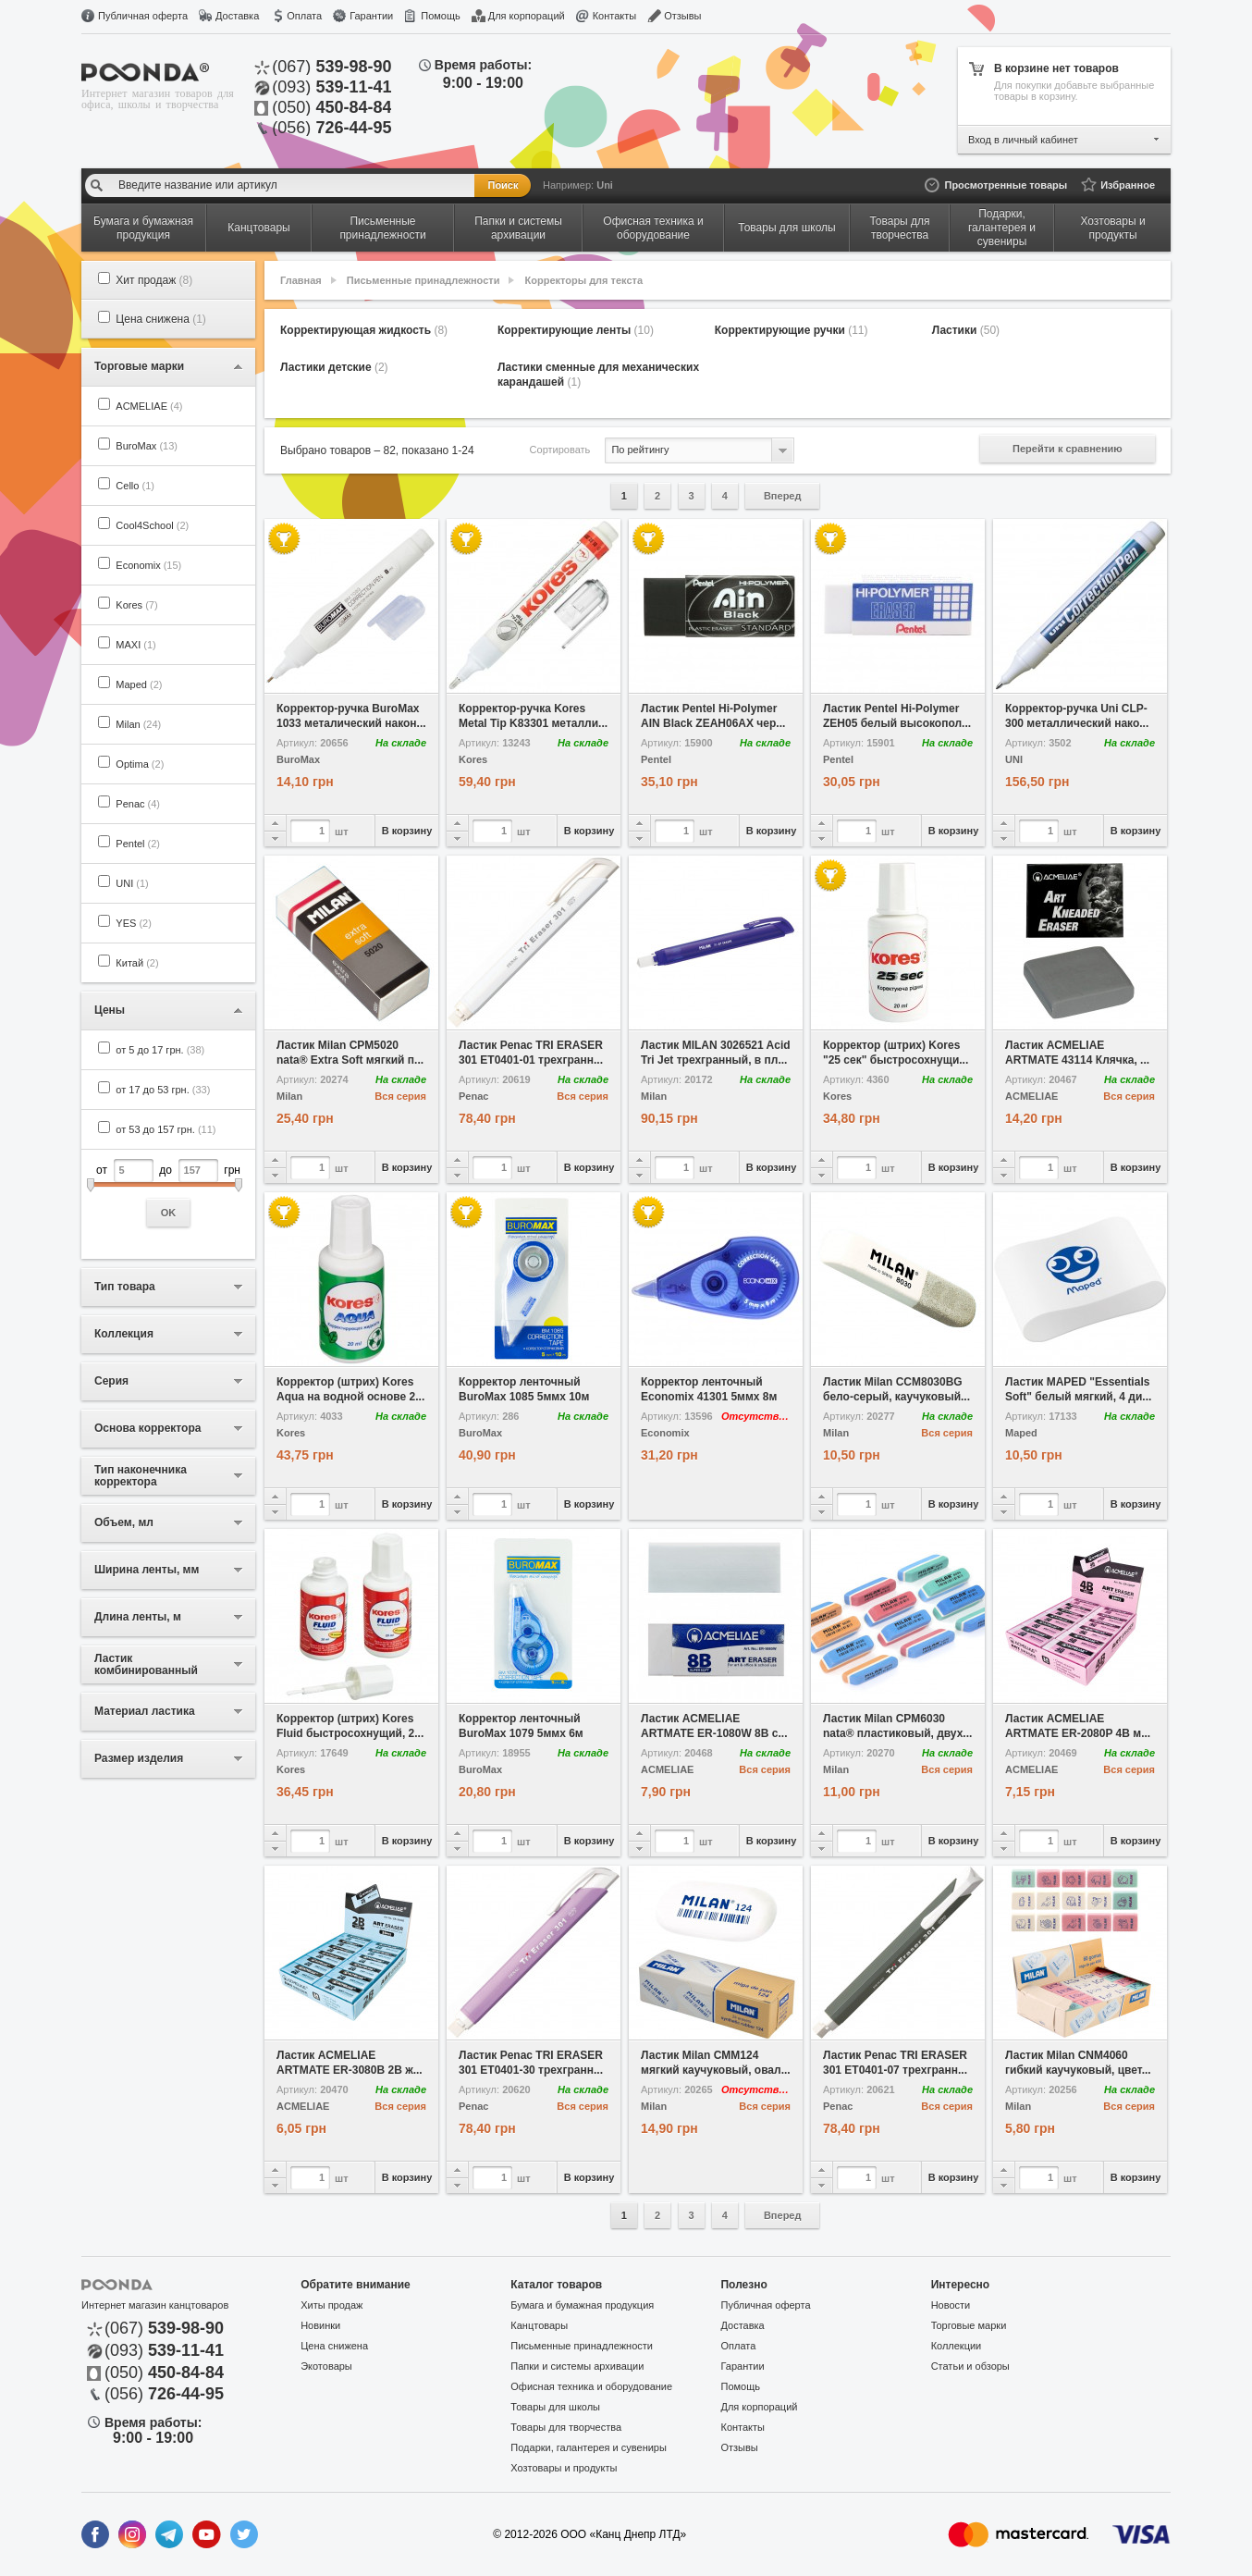 Image resolution: width=1252 pixels, height=2576 pixels. Describe the element at coordinates (400, 1096) in the screenshot. I see `Вся серия` at that location.